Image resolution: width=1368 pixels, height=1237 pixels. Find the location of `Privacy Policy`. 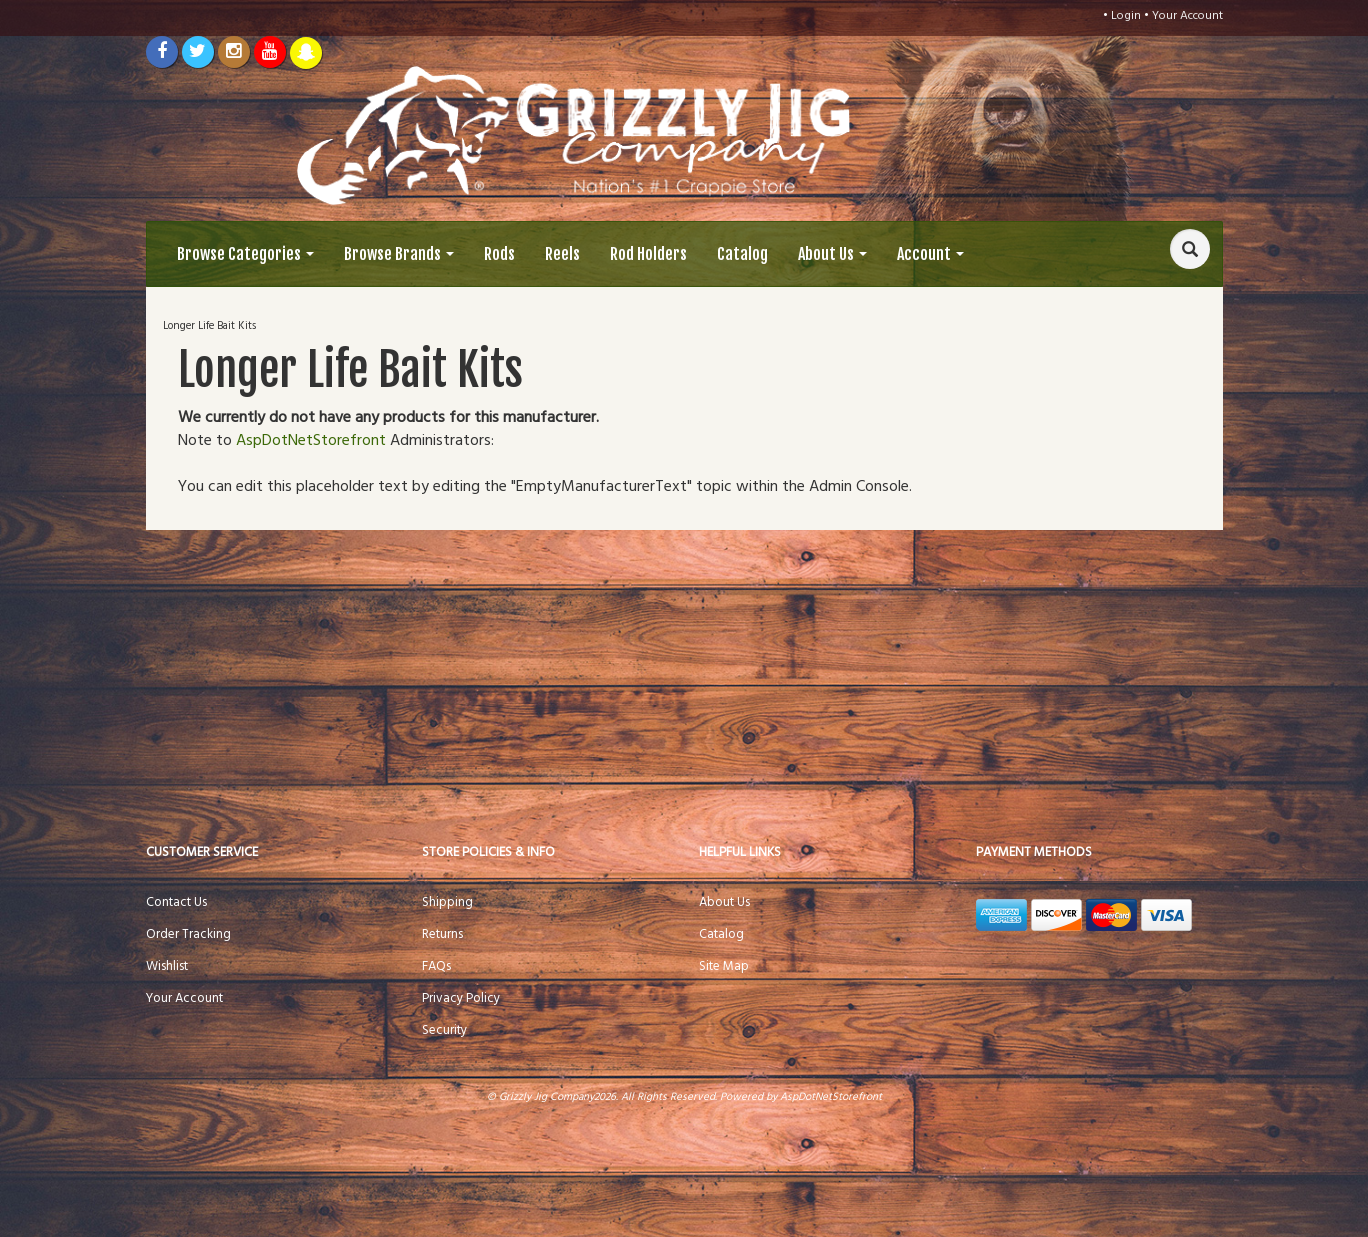

Privacy Policy is located at coordinates (461, 998).